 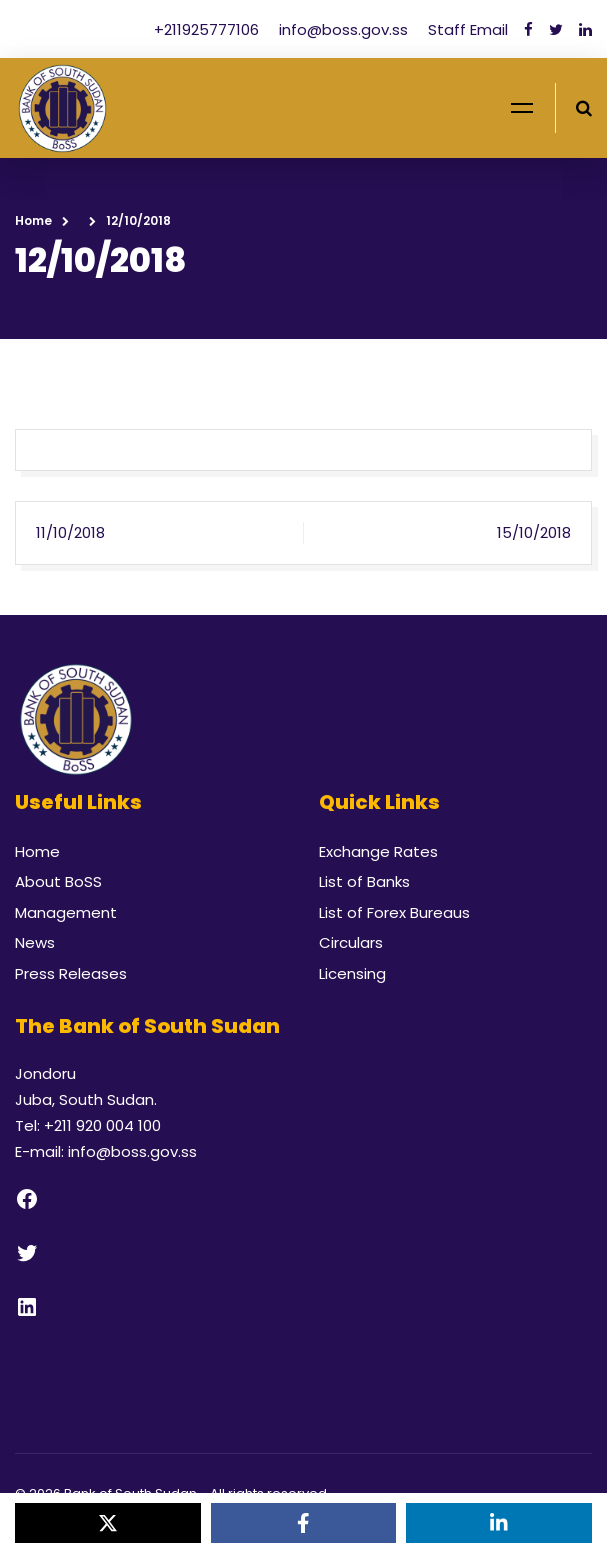 What do you see at coordinates (378, 851) in the screenshot?
I see `Exchange Rates` at bounding box center [378, 851].